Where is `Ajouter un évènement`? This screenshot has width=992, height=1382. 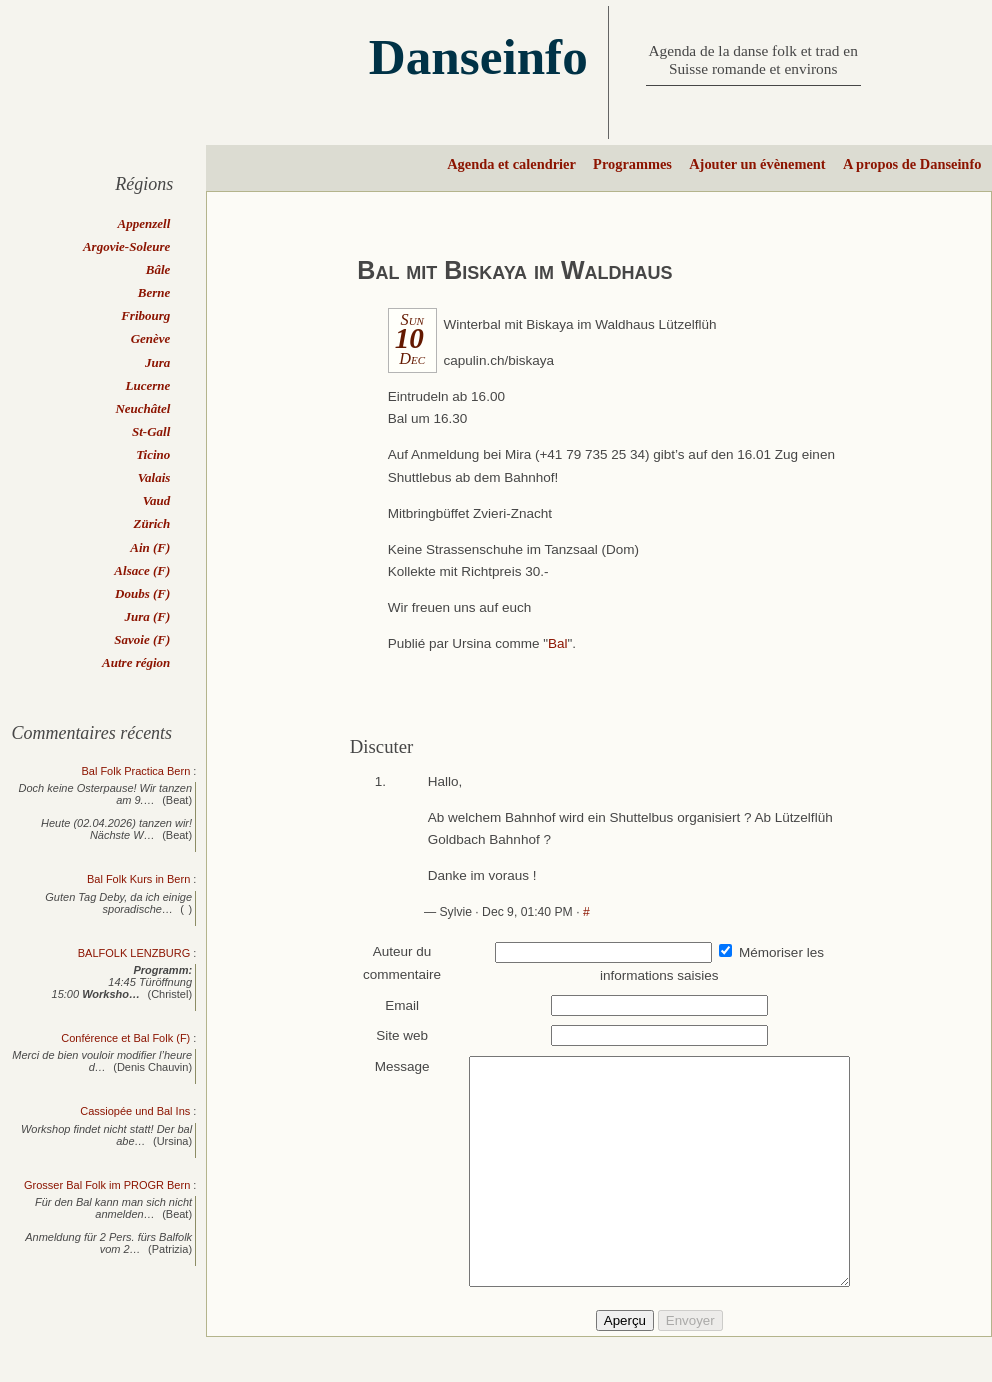 Ajouter un évènement is located at coordinates (757, 164).